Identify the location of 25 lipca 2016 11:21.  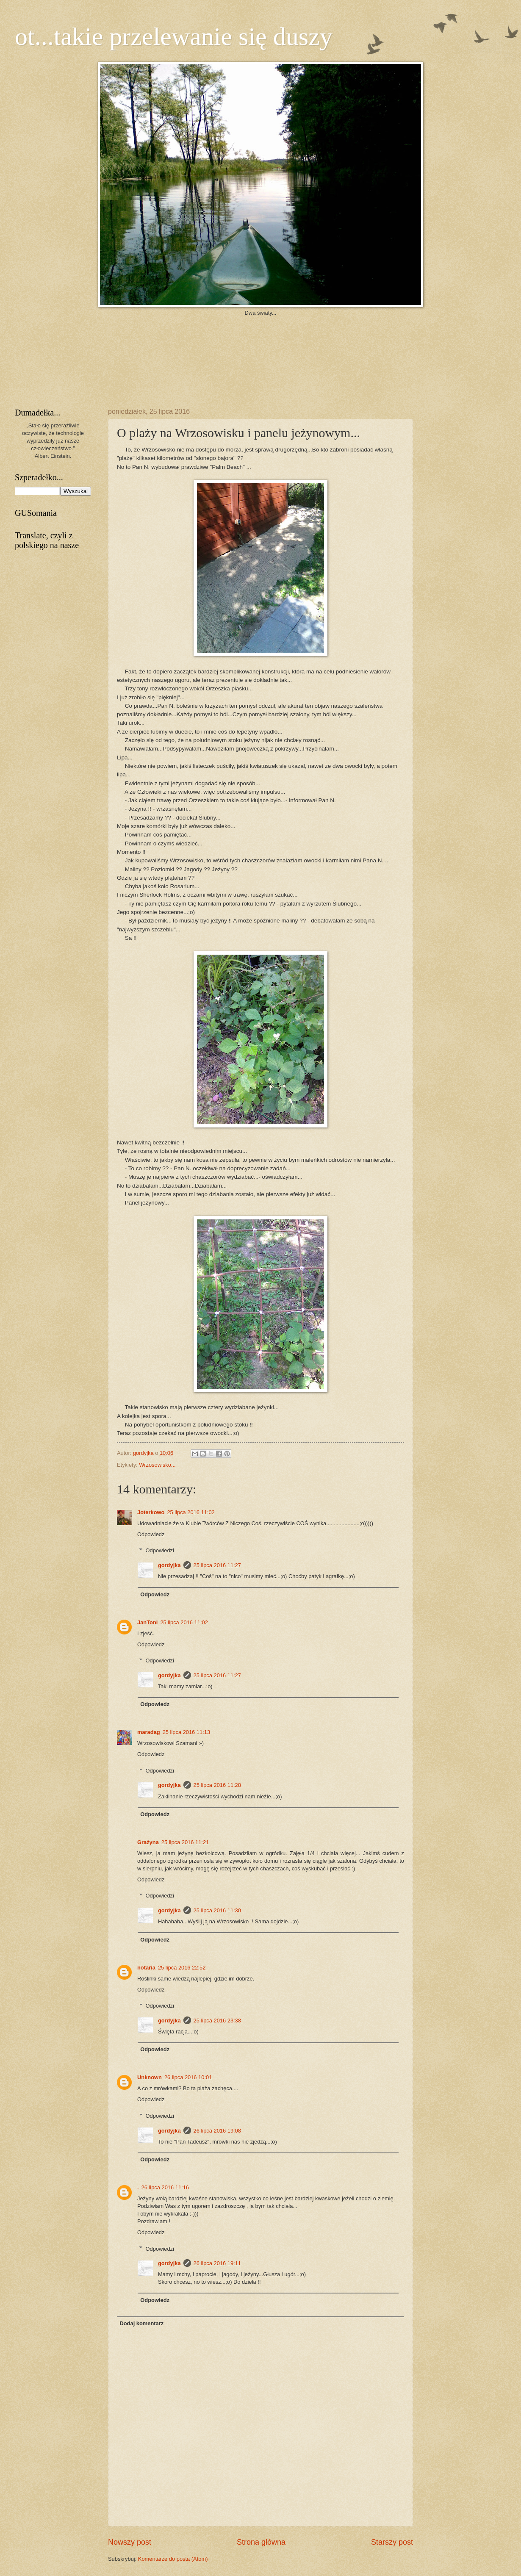
(185, 1842).